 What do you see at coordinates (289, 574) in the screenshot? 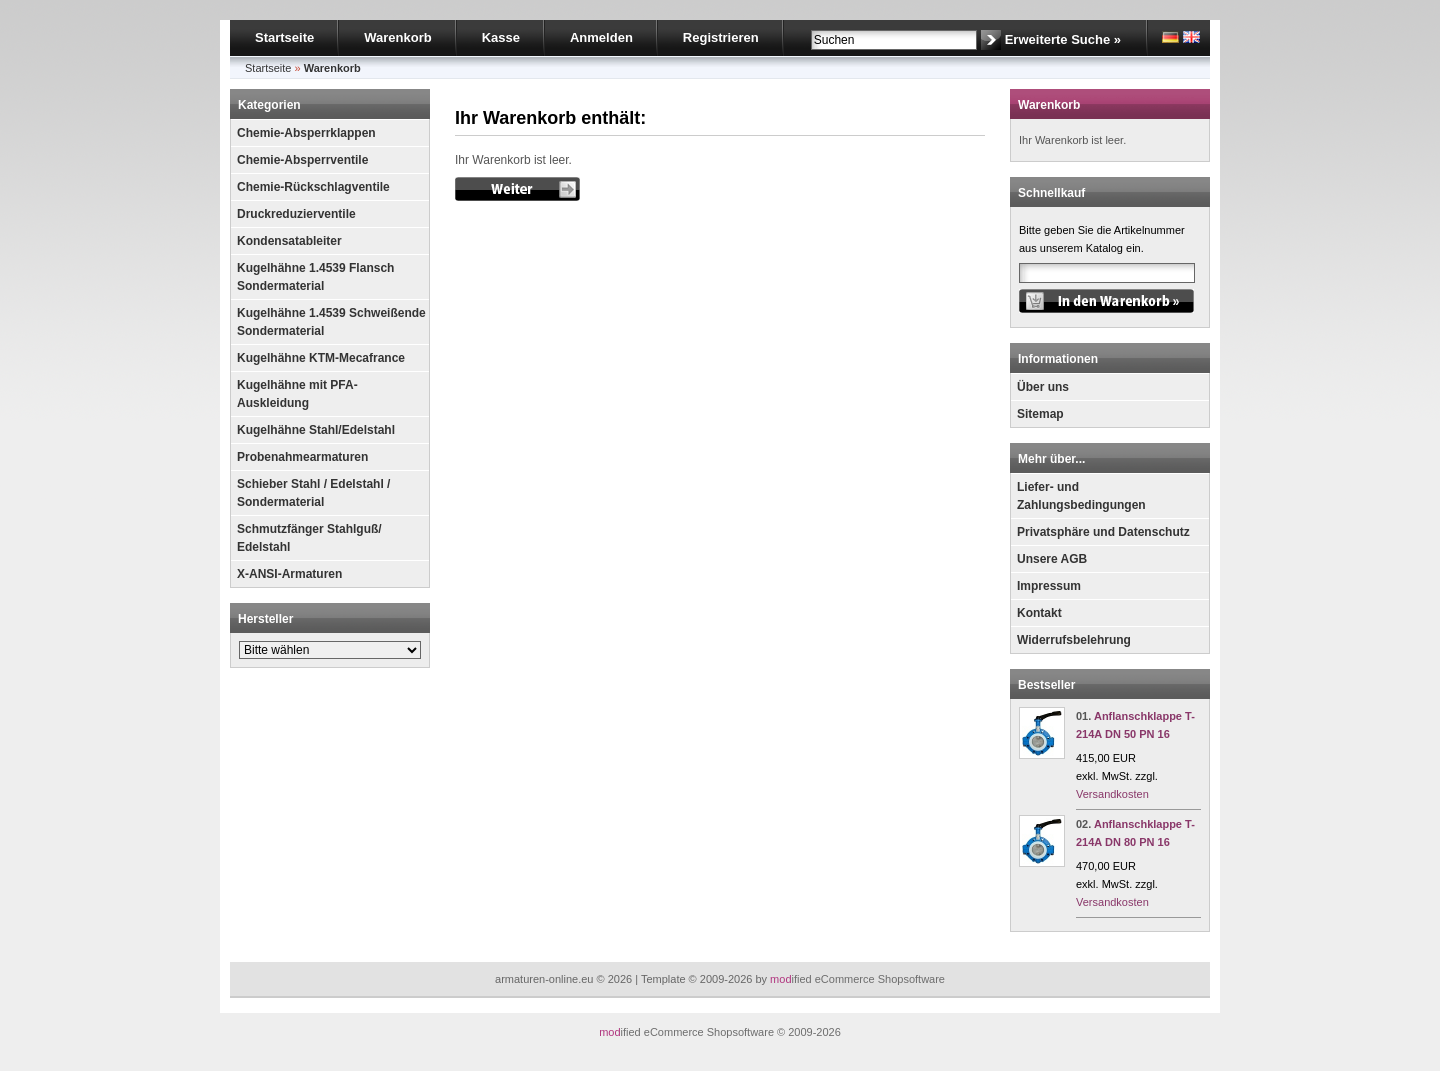
I see `X-ANSI-Armaturen` at bounding box center [289, 574].